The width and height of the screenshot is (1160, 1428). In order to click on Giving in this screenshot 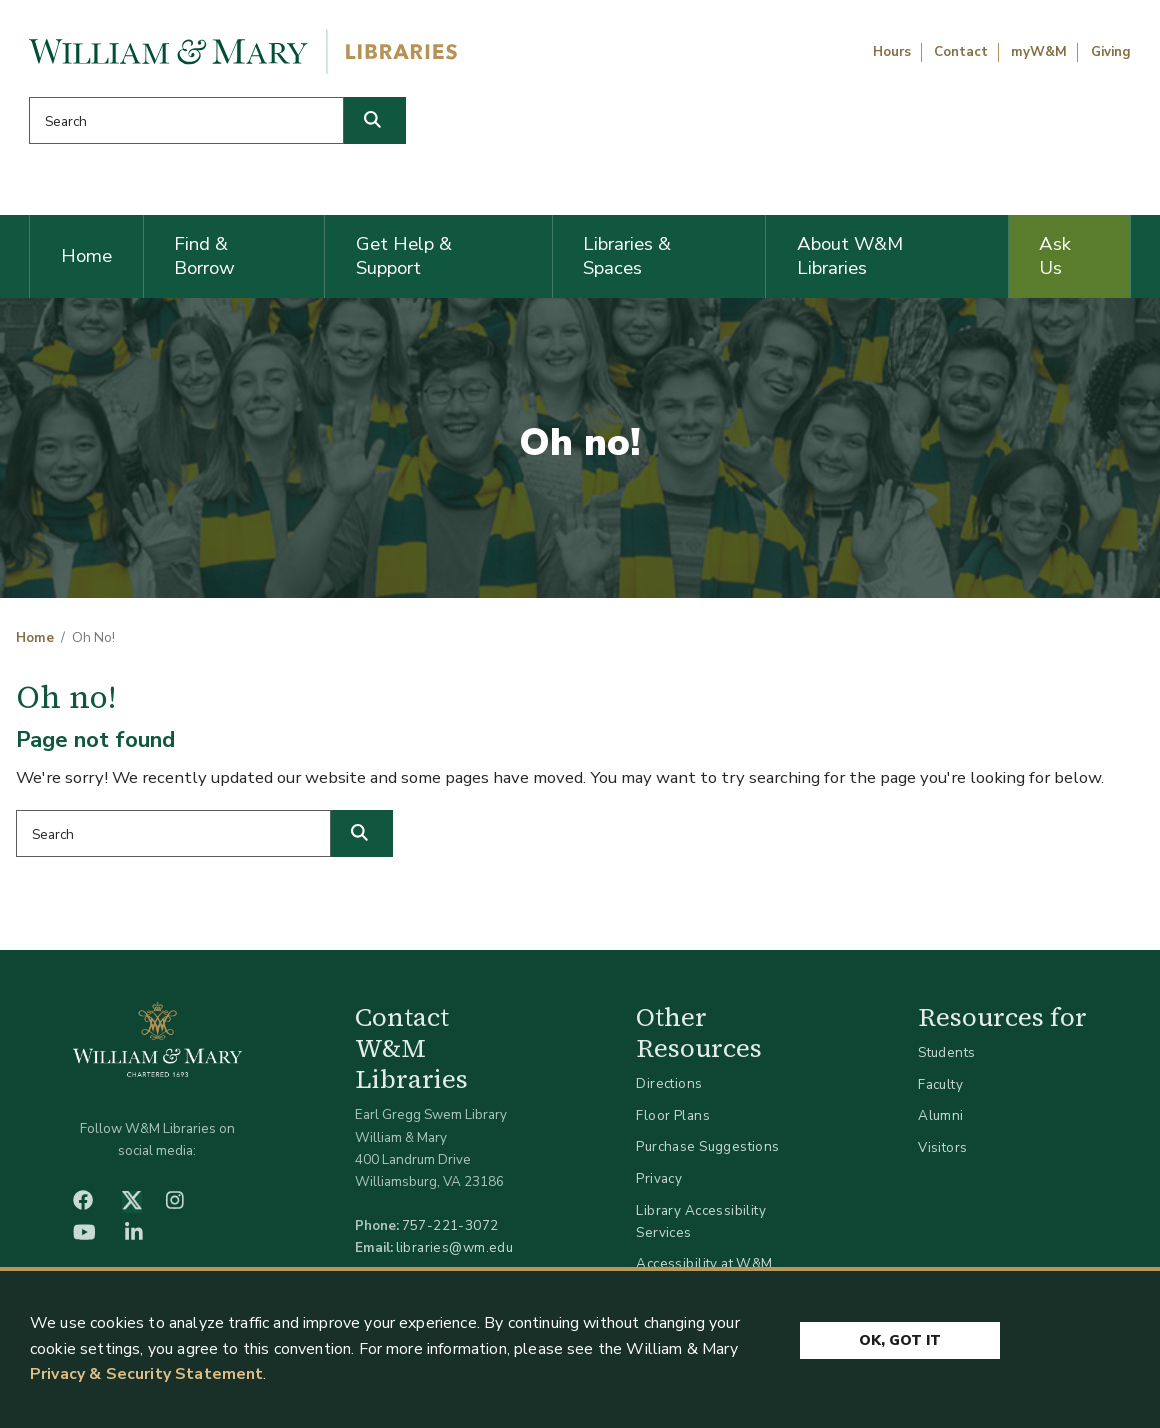, I will do `click(1111, 52)`.